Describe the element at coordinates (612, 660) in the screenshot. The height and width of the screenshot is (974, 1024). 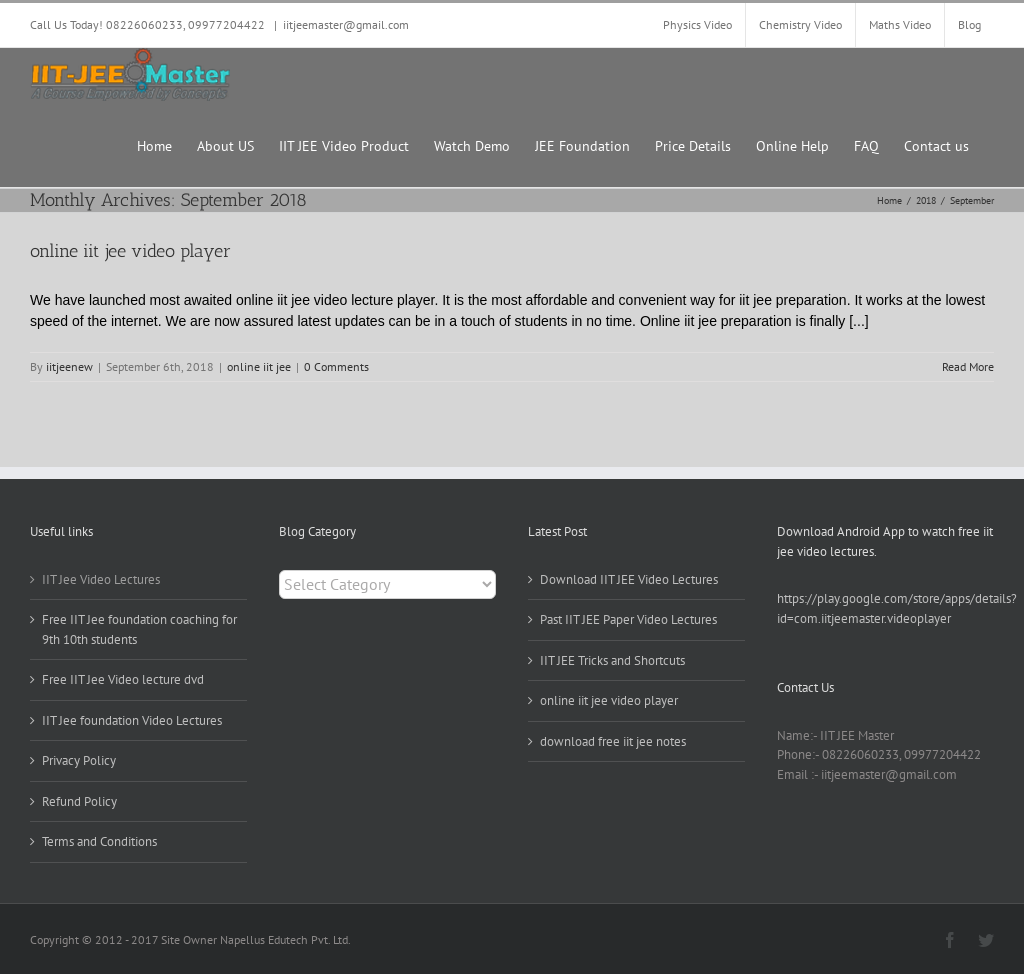
I see `IIT JEE Tricks and Shortcuts` at that location.